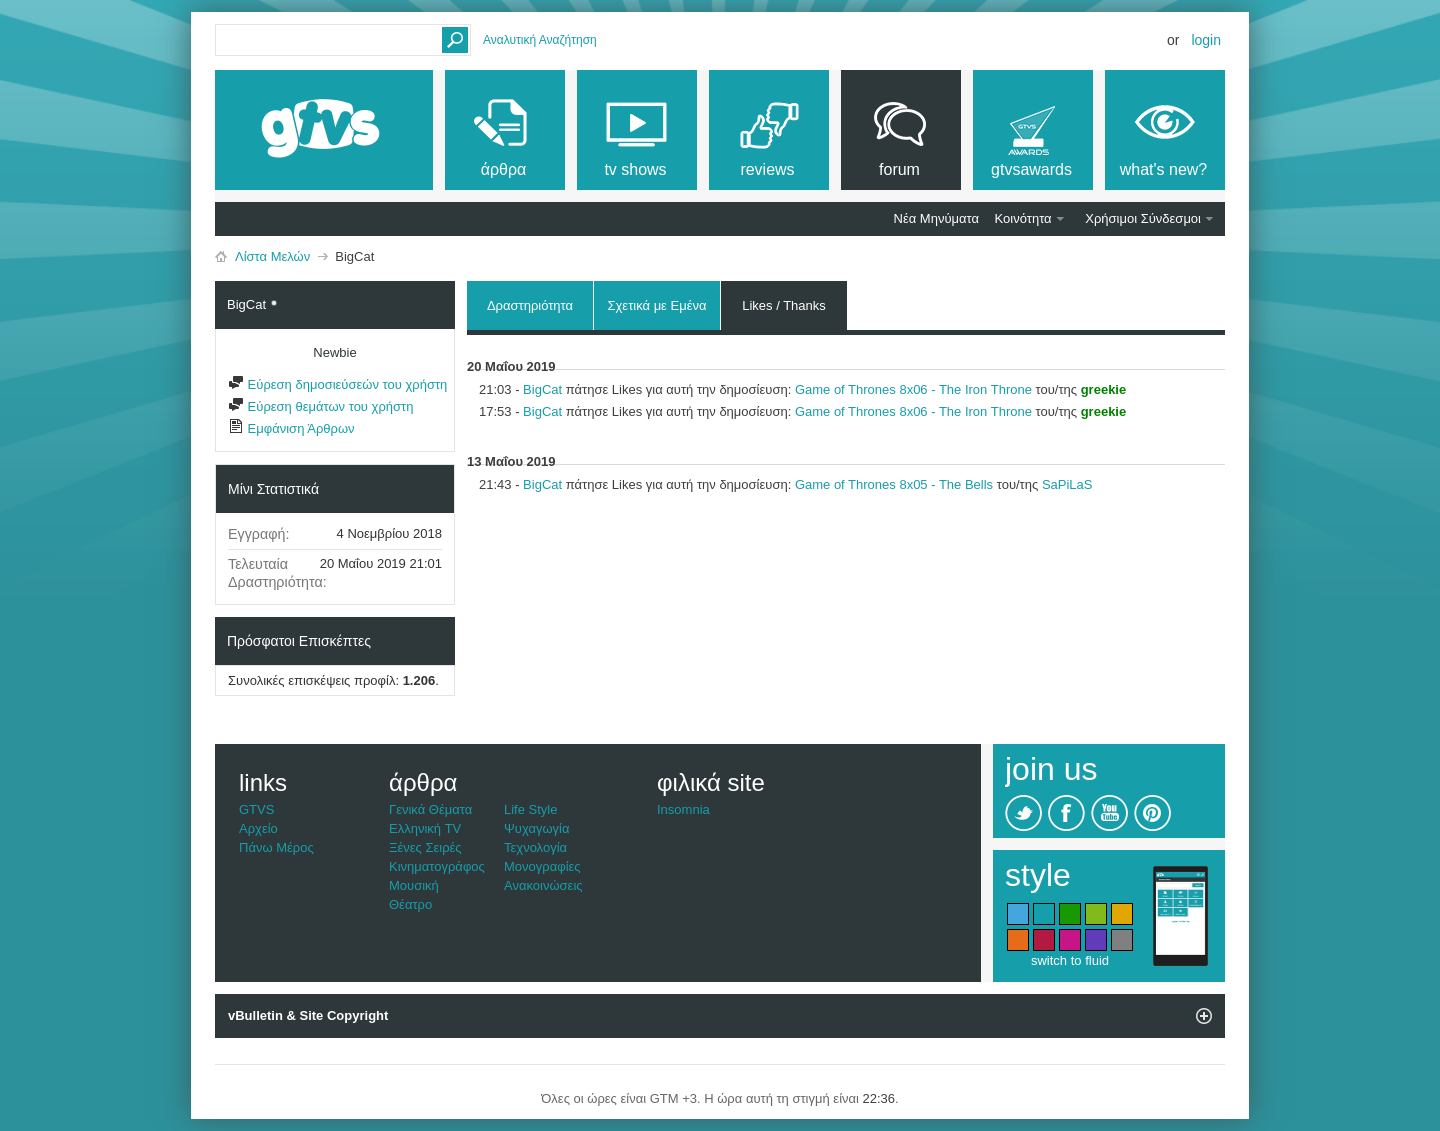  Describe the element at coordinates (256, 809) in the screenshot. I see `GTVS` at that location.